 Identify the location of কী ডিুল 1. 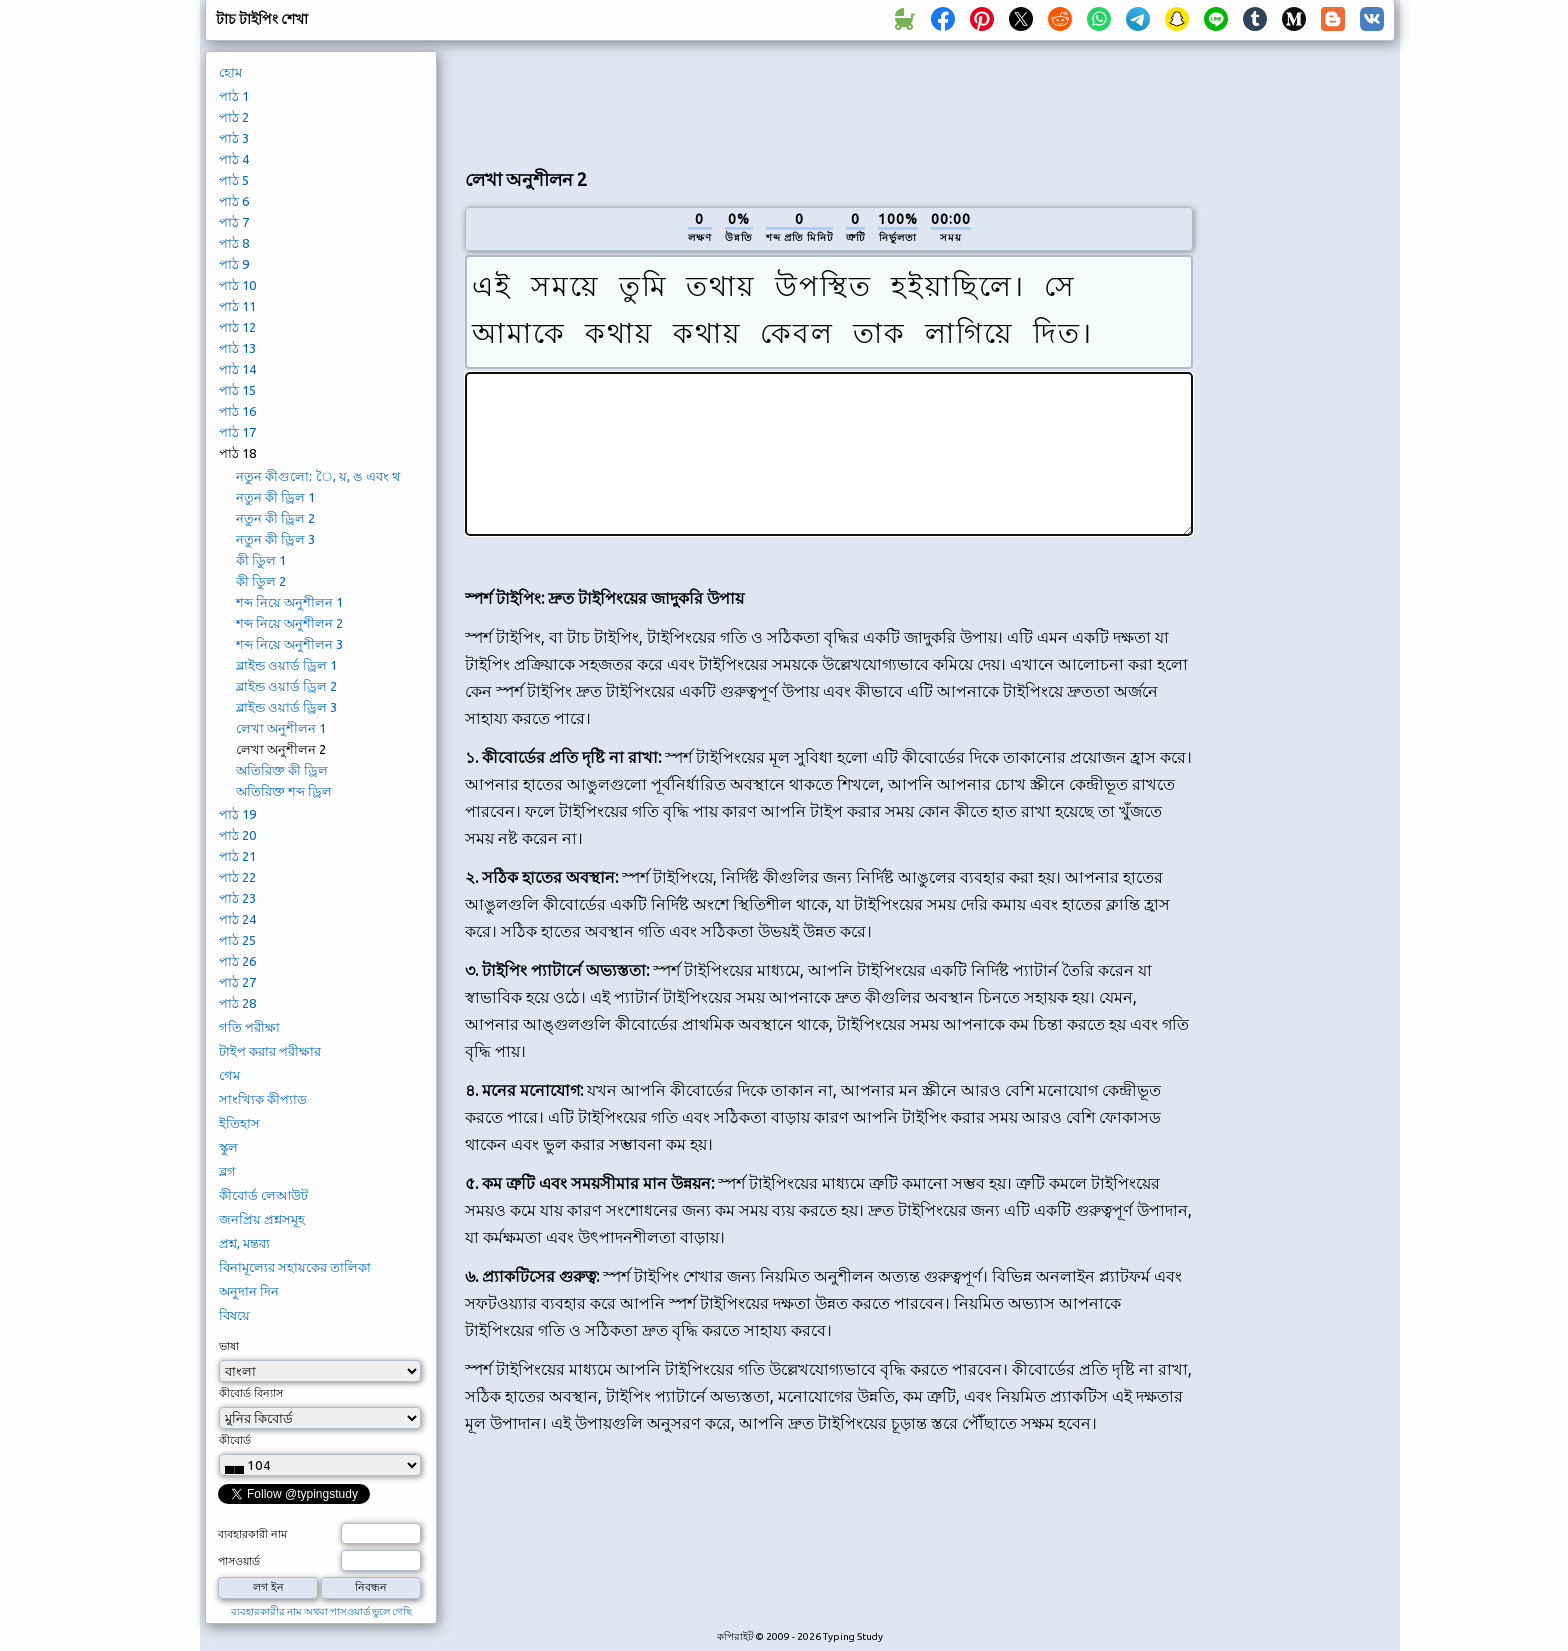
(261, 560).